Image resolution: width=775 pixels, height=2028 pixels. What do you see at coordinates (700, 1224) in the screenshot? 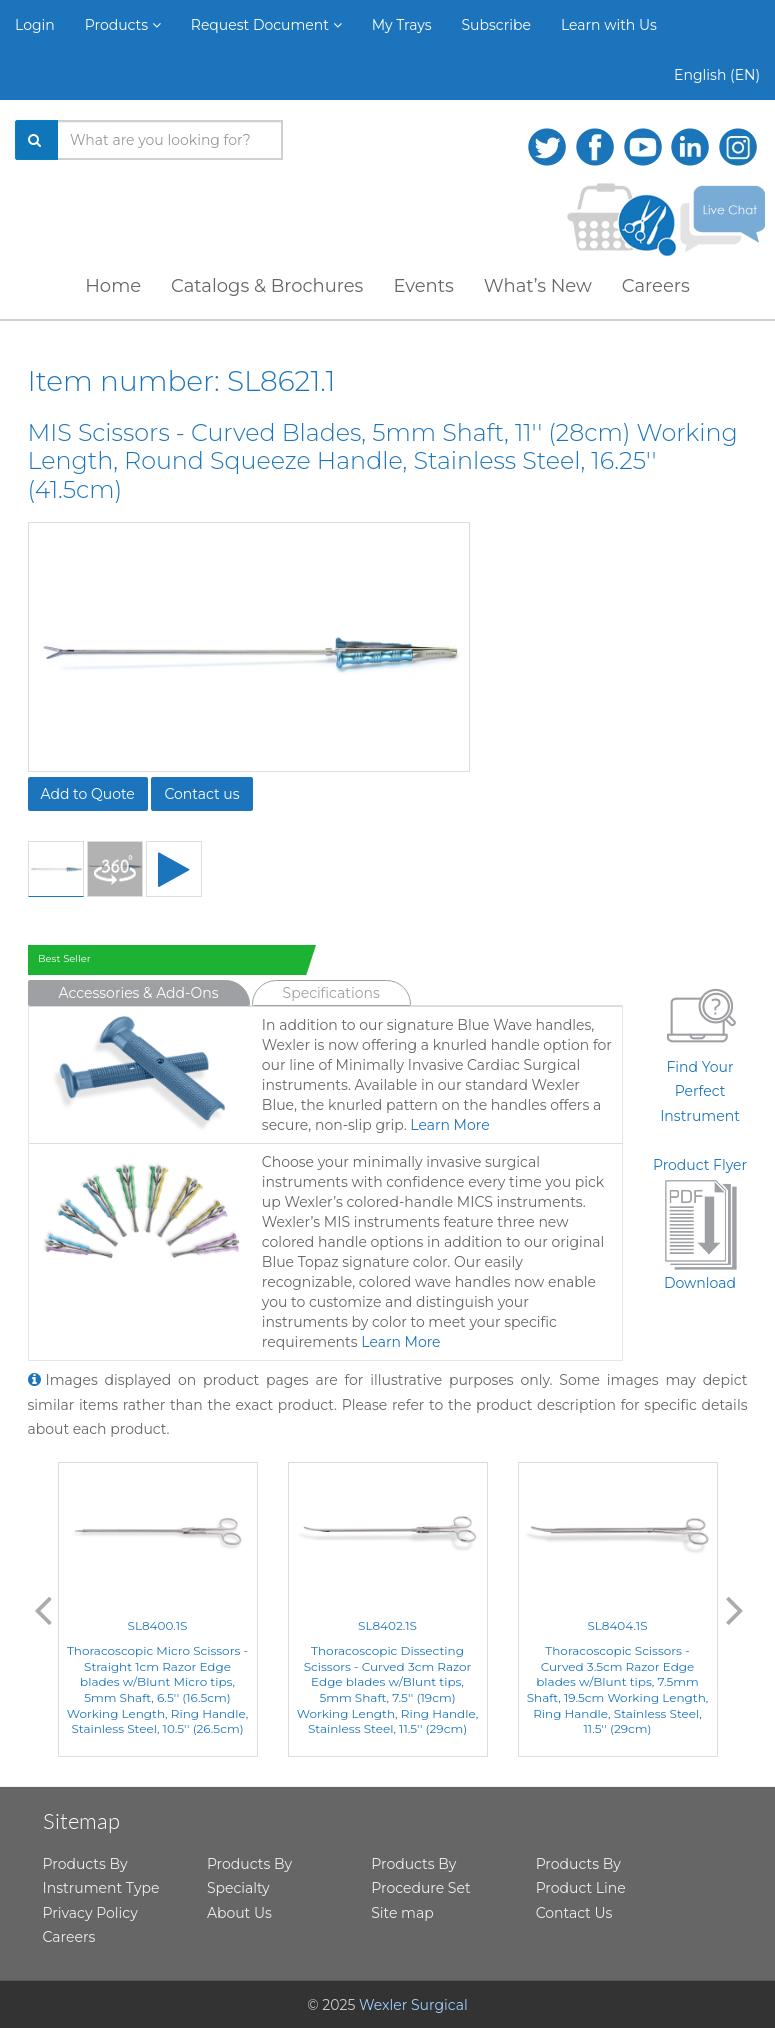
I see `Product FlyerDownload` at bounding box center [700, 1224].